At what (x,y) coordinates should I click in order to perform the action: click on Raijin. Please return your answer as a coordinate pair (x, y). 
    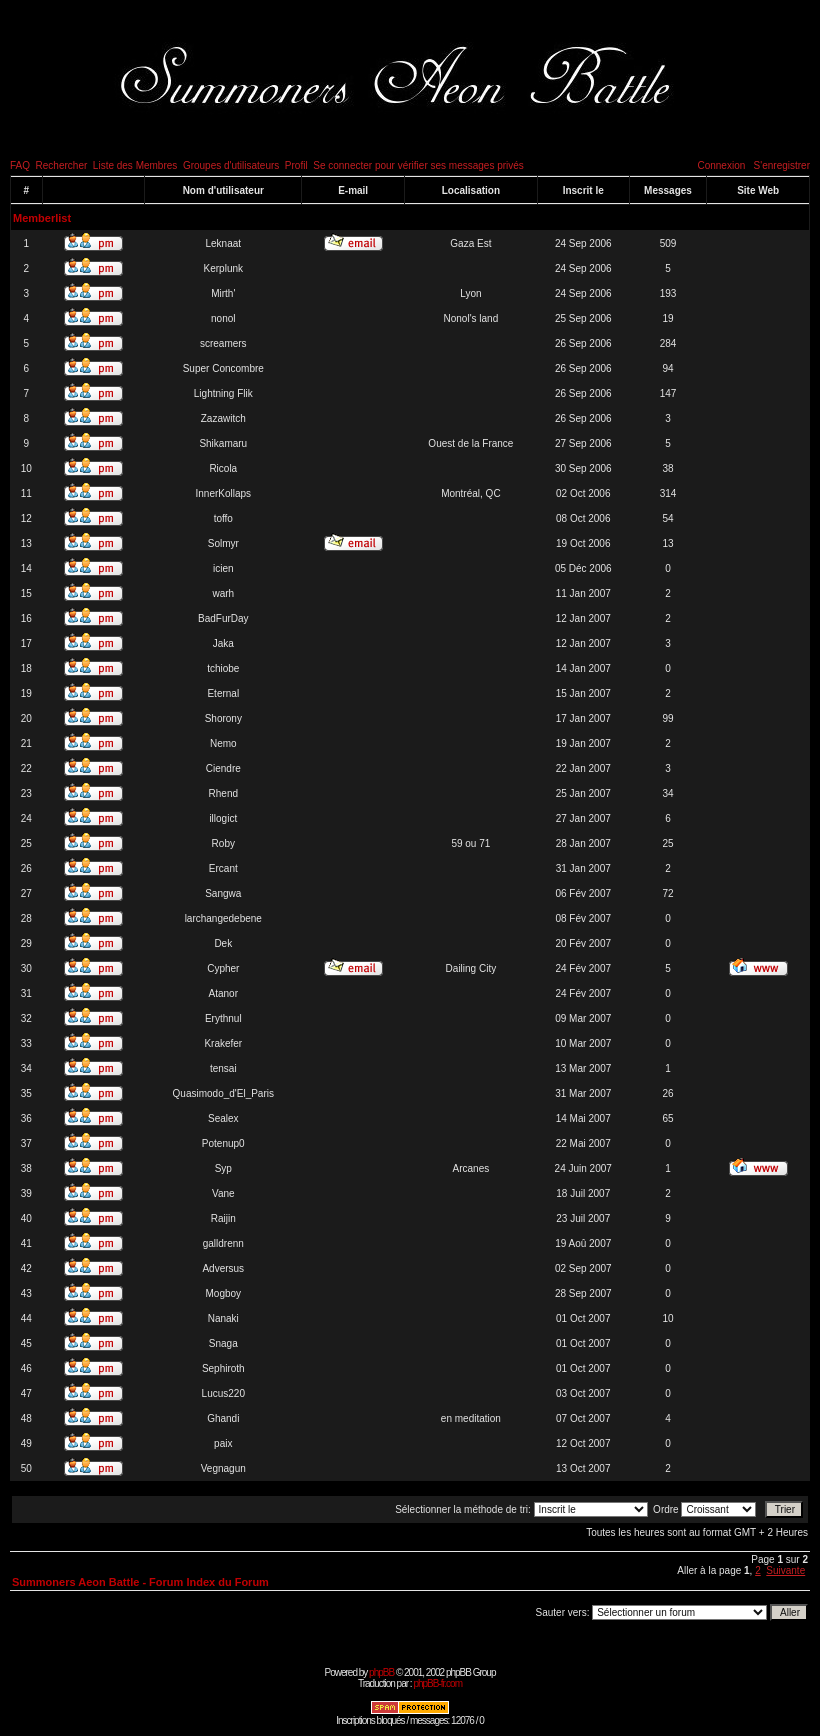
    Looking at the image, I should click on (223, 1218).